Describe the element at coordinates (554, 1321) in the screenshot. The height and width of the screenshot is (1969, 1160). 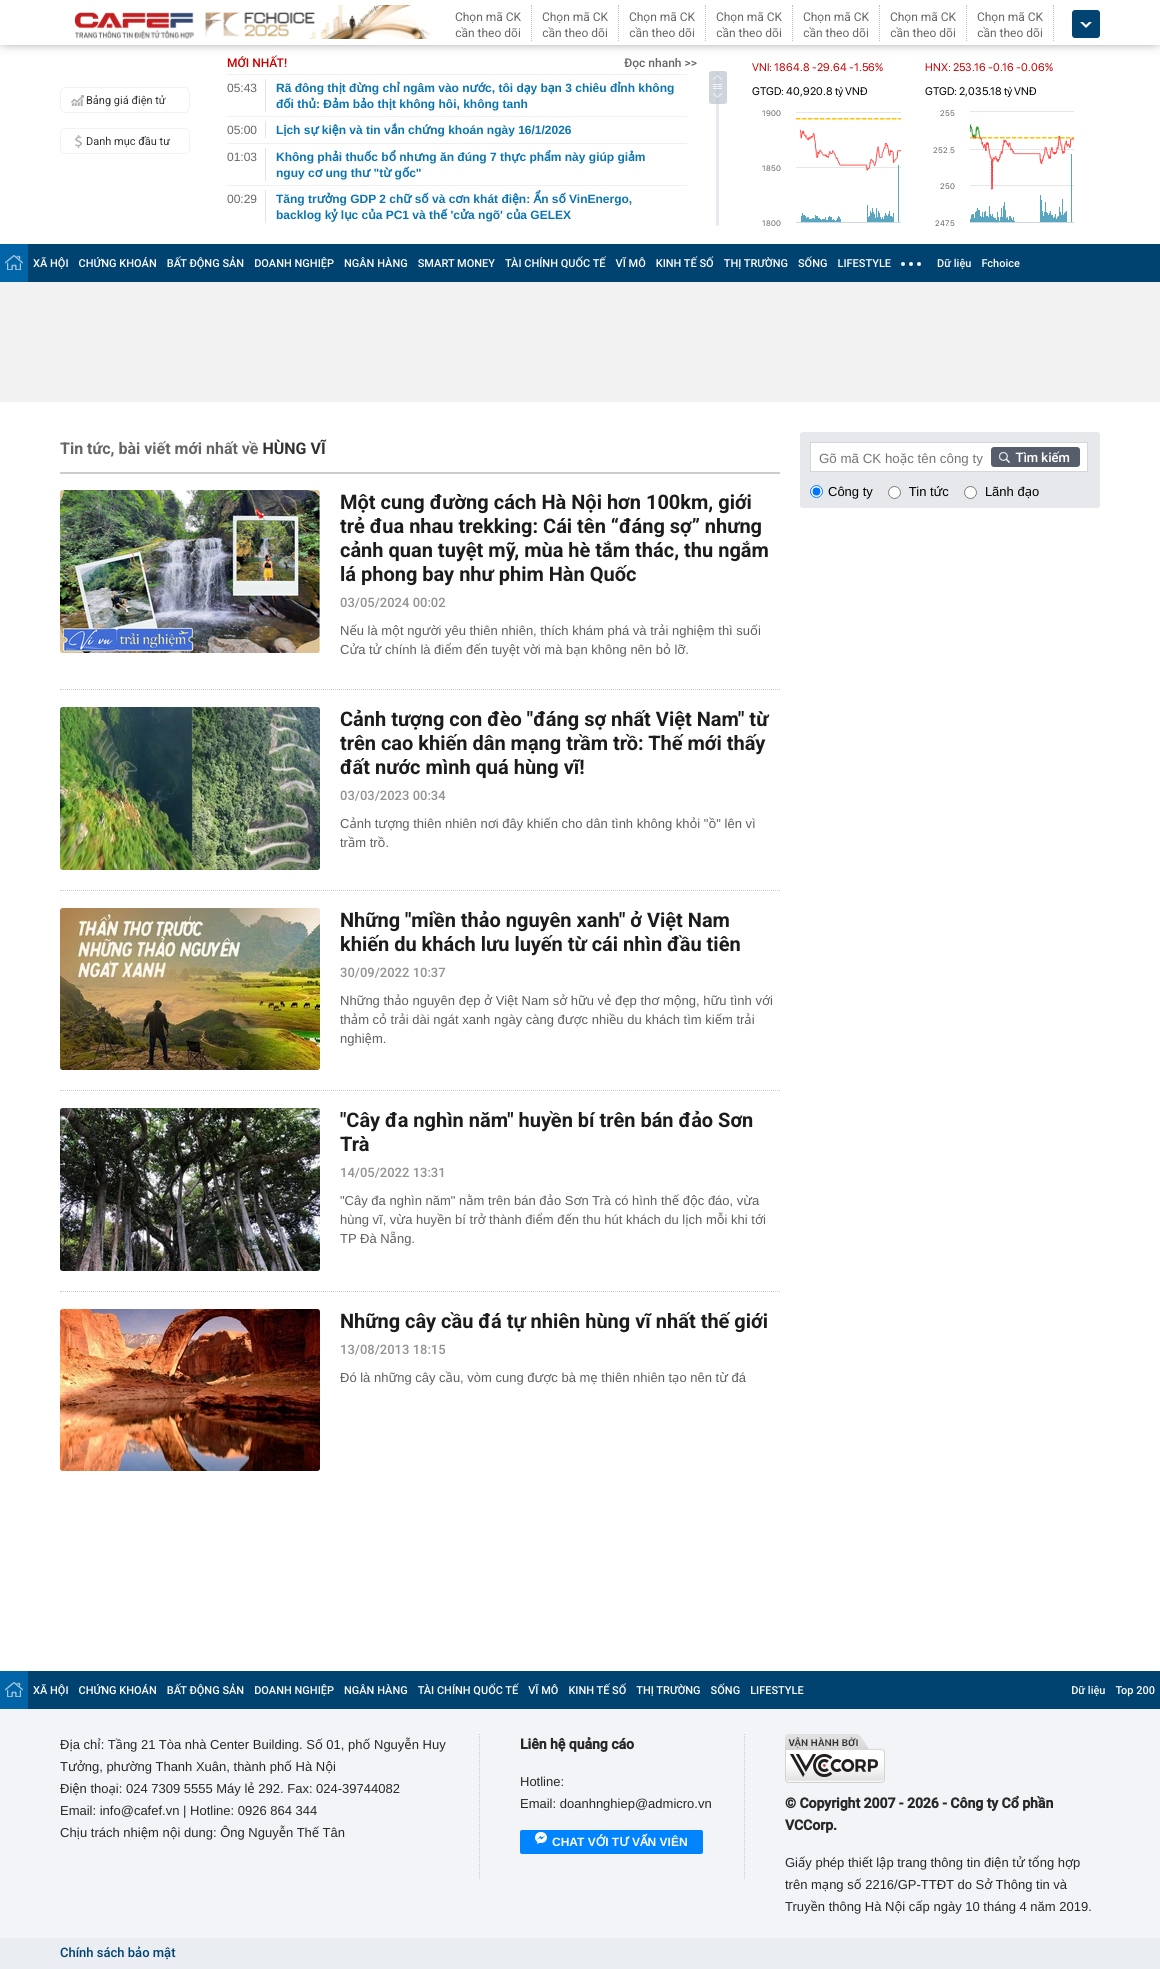
I see `Những cây cầu đá tự nhiên hùng vĩ nhất thế giới` at that location.